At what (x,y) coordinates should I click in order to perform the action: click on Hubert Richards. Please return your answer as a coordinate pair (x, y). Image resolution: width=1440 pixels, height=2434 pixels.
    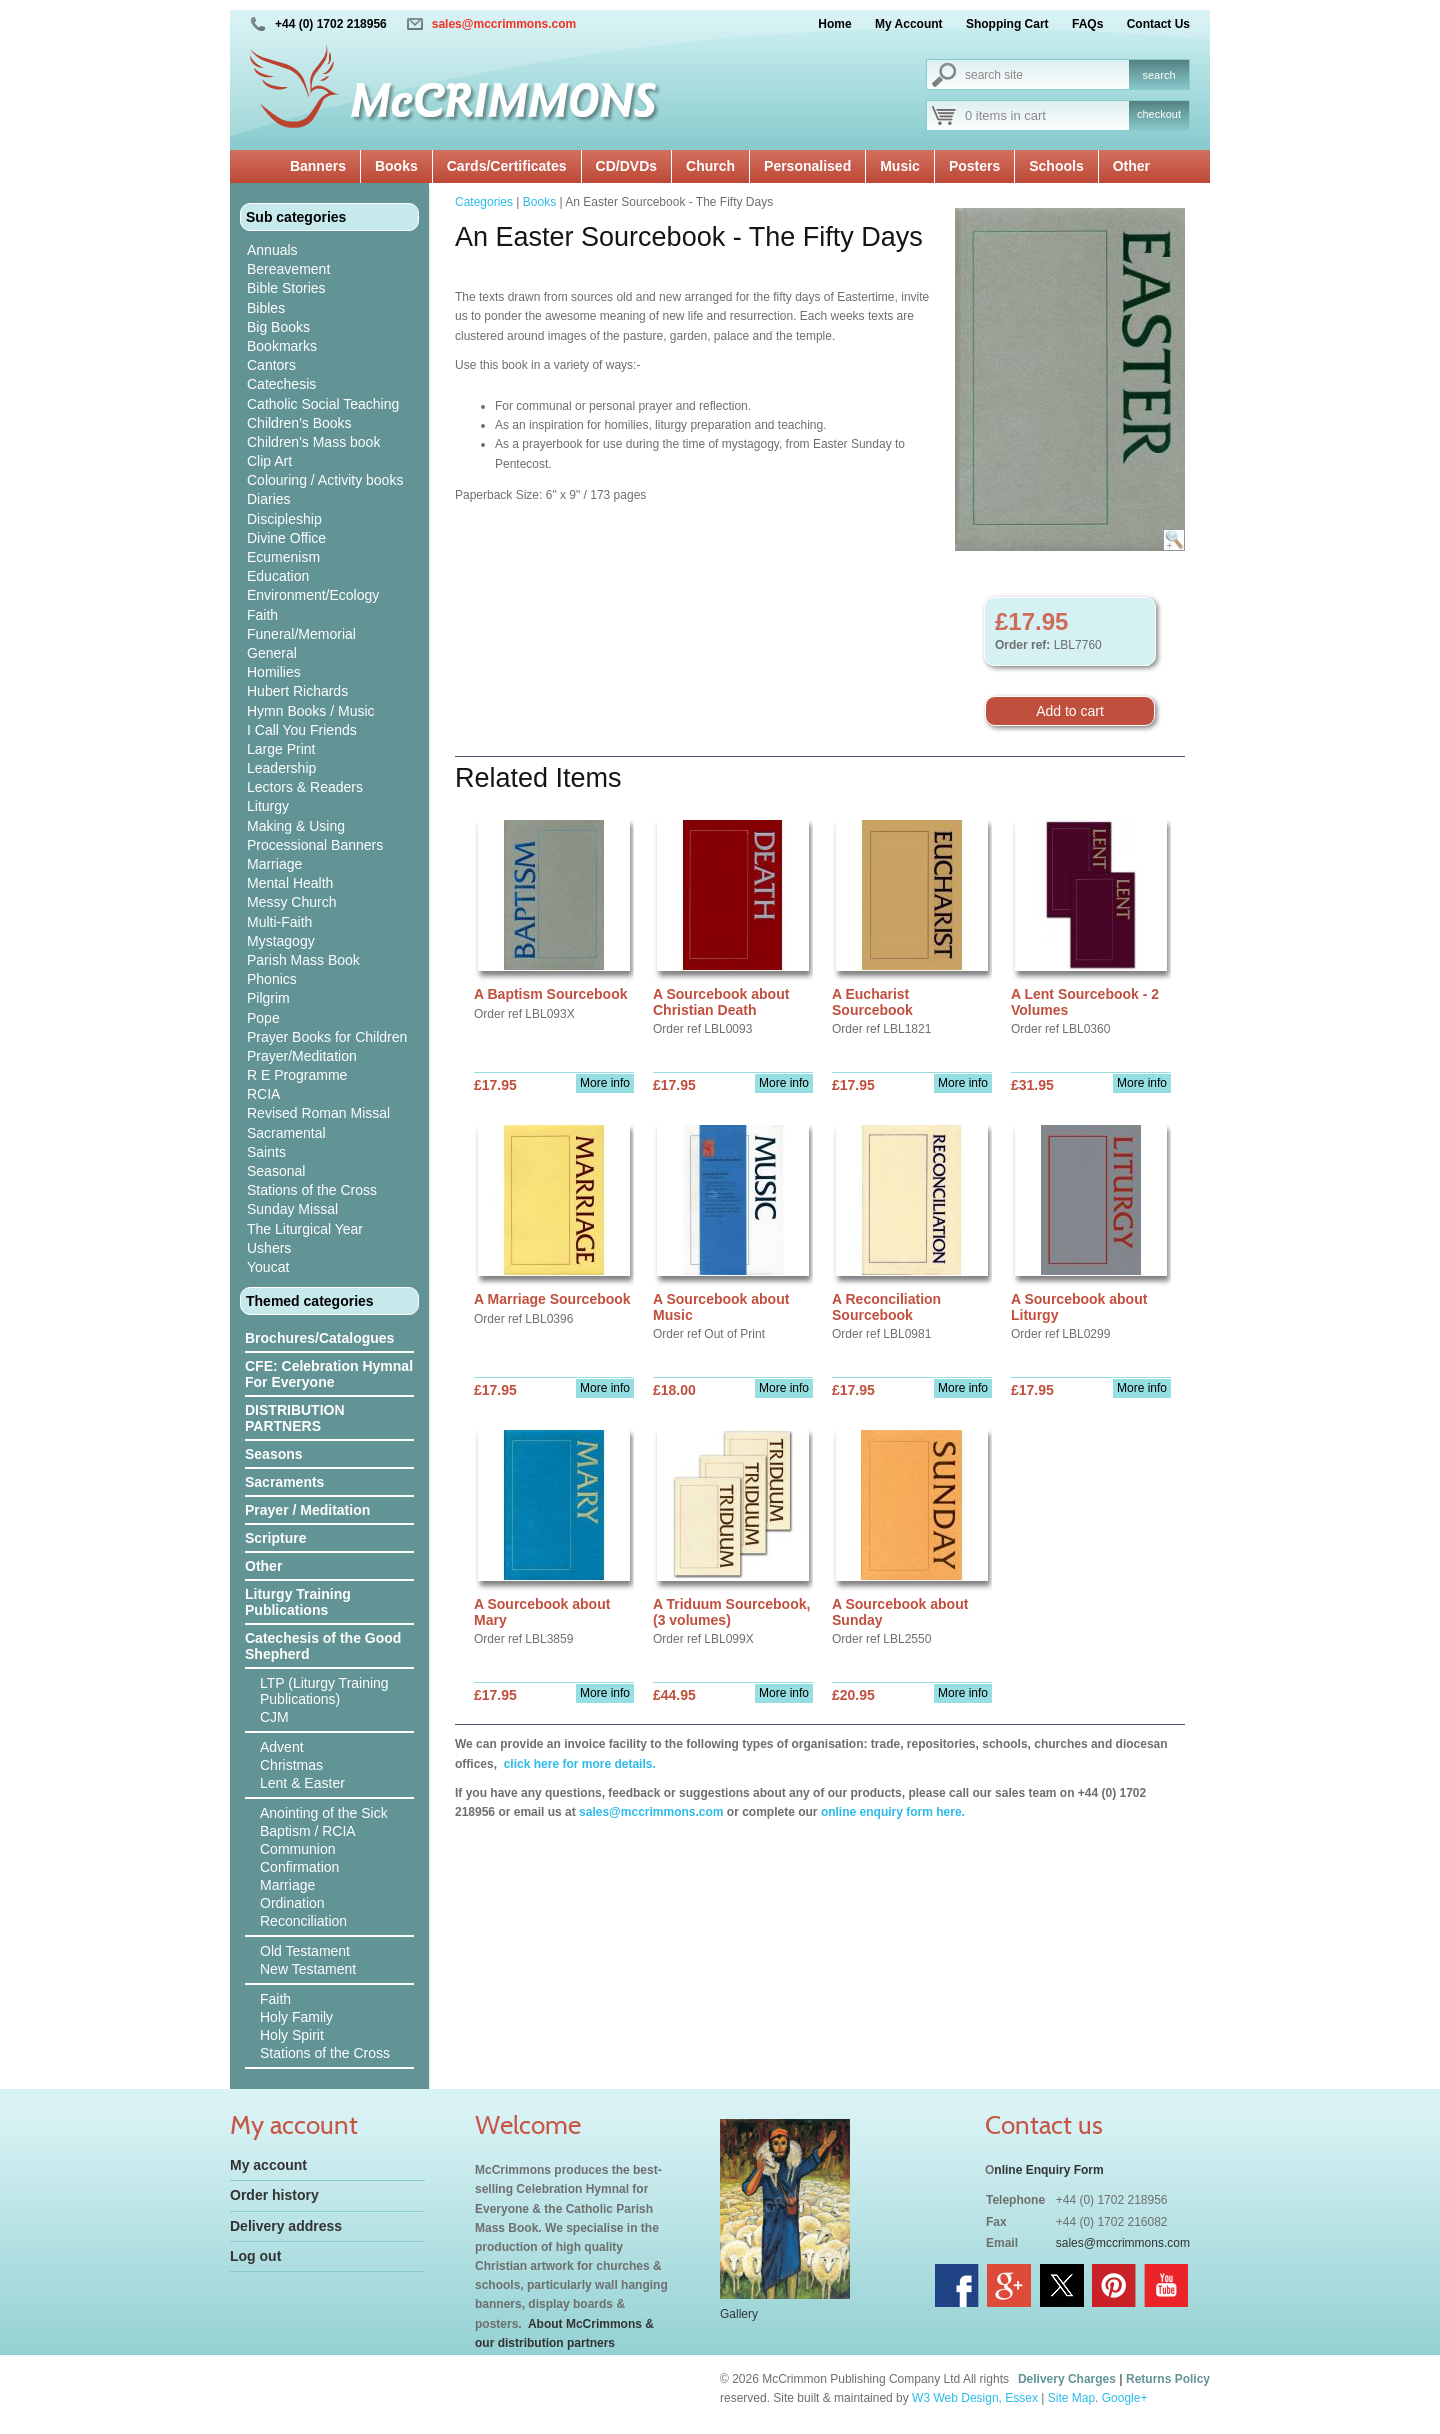
    Looking at the image, I should click on (297, 691).